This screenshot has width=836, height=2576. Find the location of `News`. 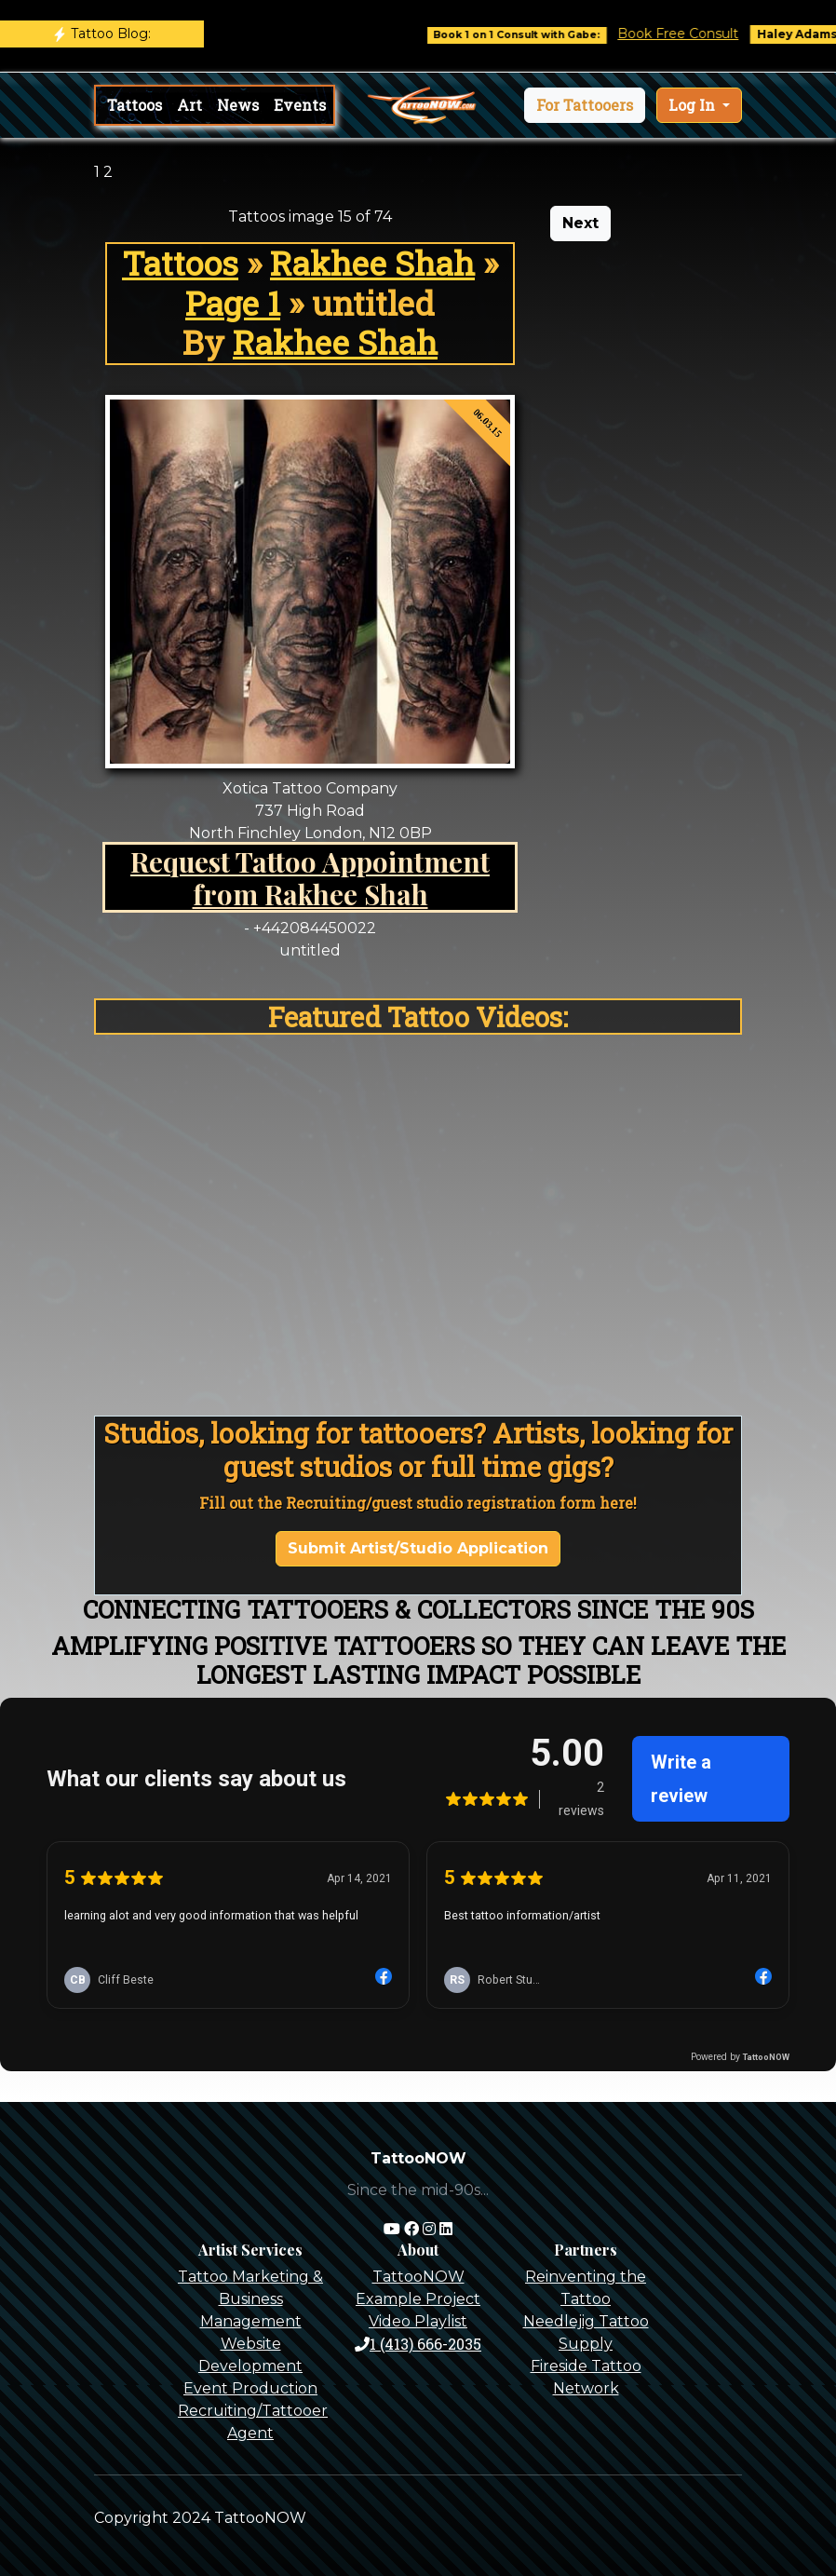

News is located at coordinates (238, 105).